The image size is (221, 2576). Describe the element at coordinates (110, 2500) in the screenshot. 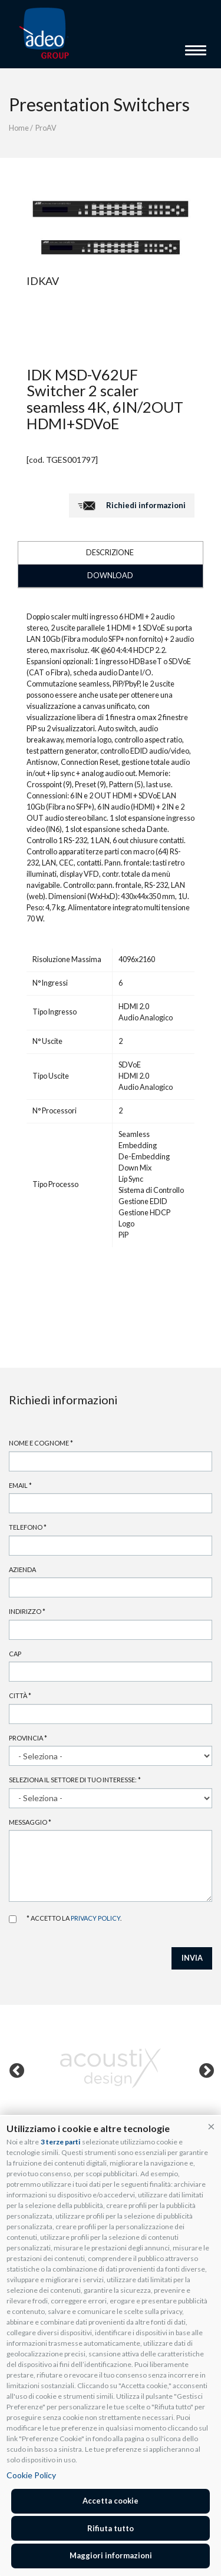

I see `Accetta cookie` at that location.